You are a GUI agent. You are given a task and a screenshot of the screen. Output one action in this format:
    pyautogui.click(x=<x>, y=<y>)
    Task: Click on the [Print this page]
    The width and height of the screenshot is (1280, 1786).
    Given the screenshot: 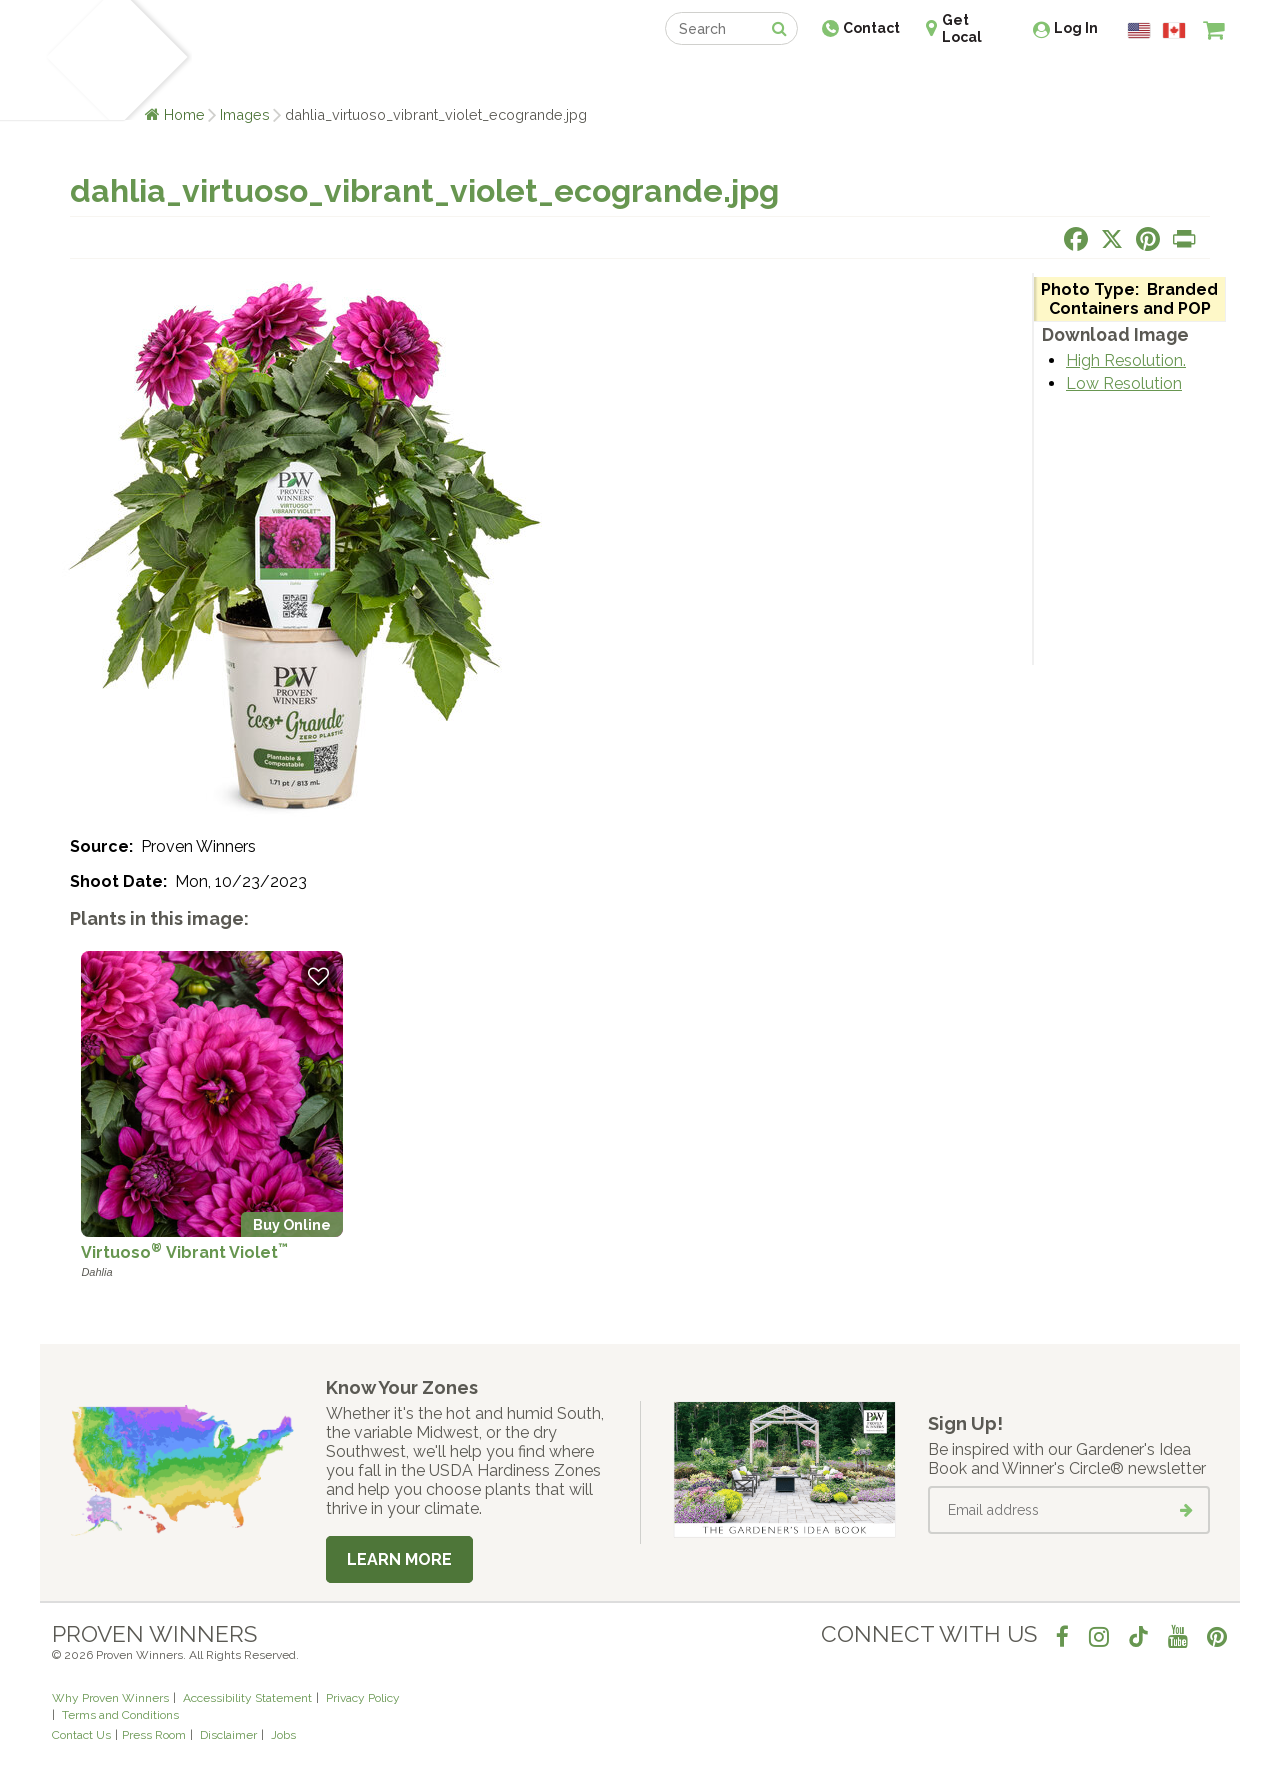 What is the action you would take?
    pyautogui.click(x=1184, y=239)
    